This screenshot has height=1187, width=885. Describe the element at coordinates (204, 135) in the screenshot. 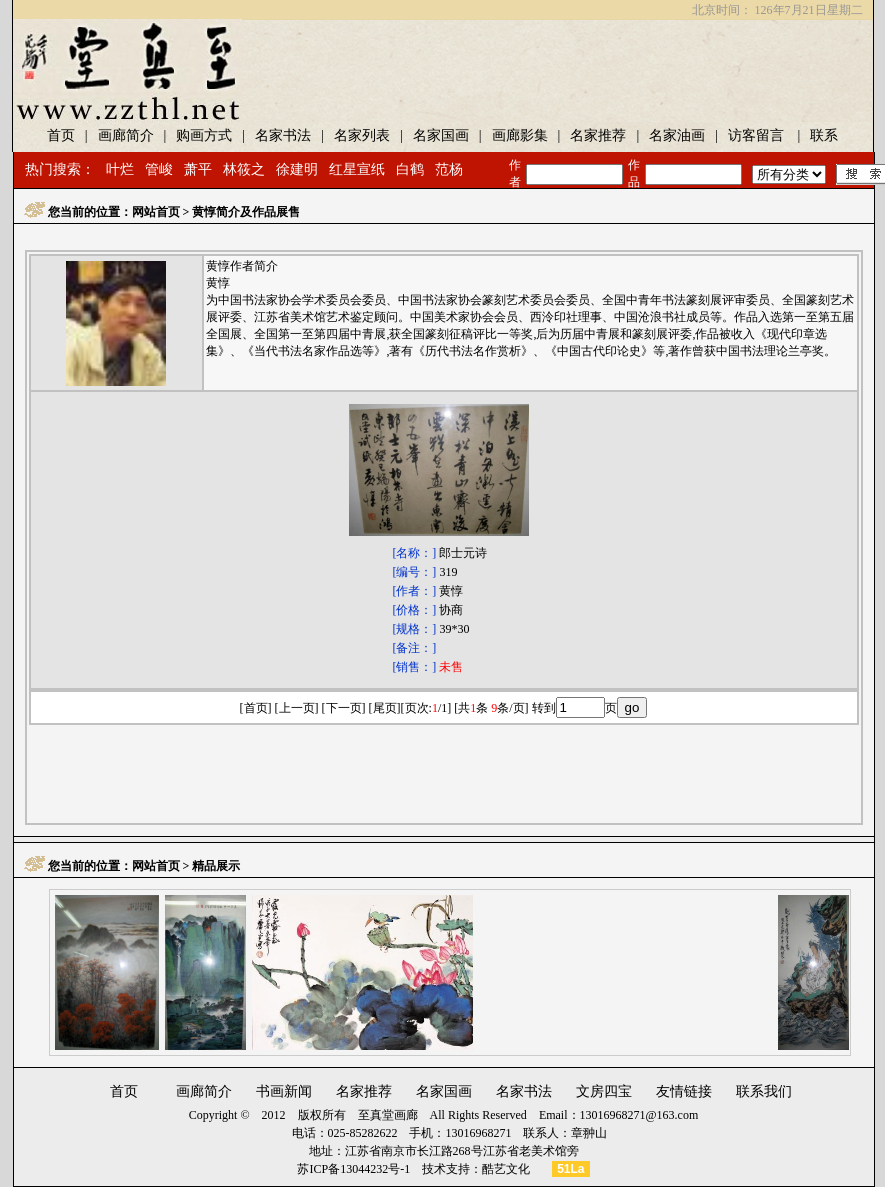

I see `购画方式` at that location.